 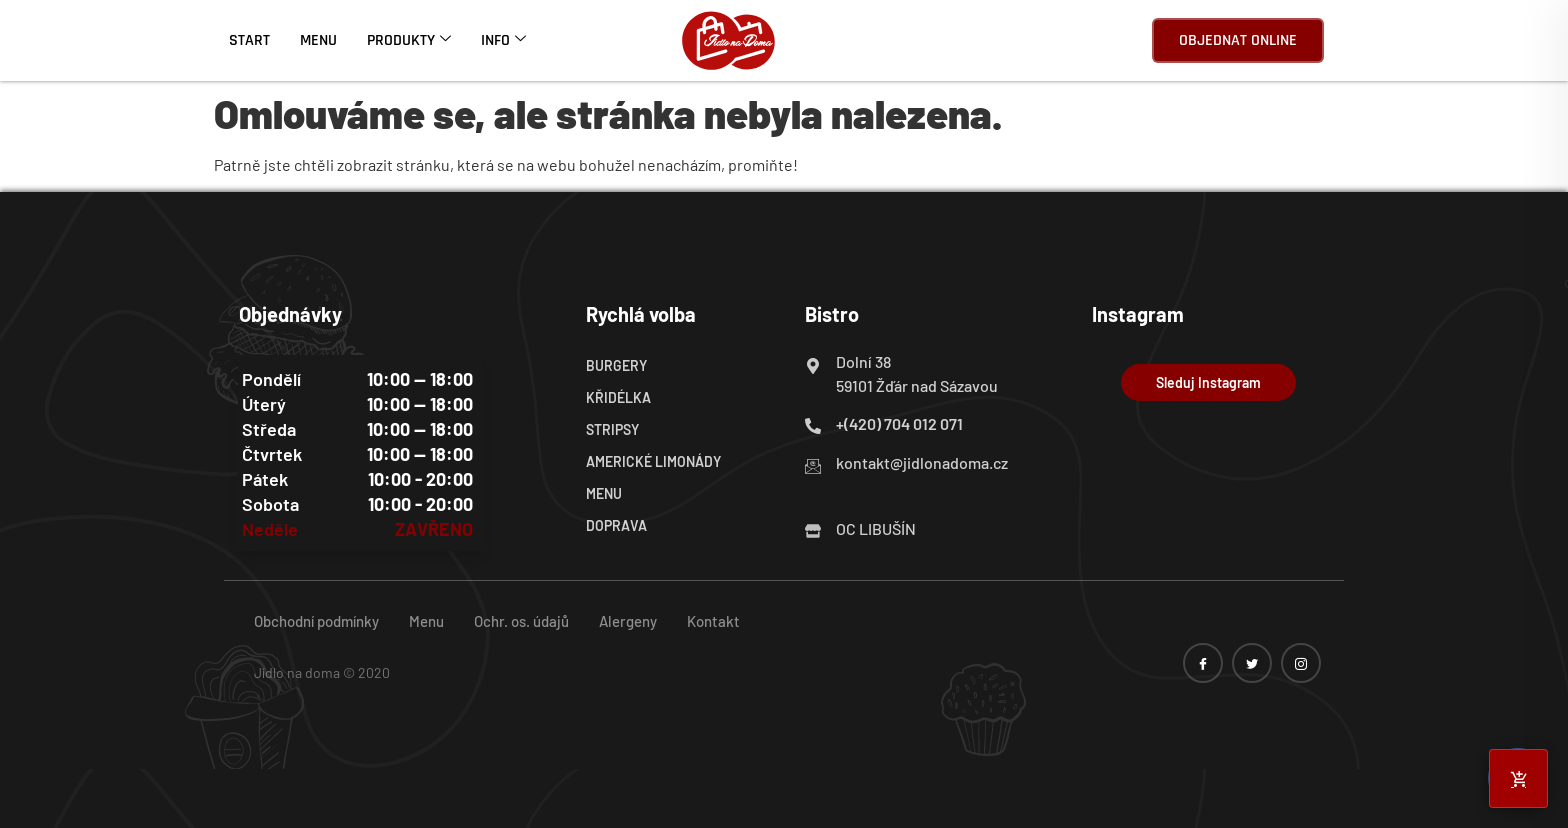 What do you see at coordinates (1252, 663) in the screenshot?
I see `[twitter]` at bounding box center [1252, 663].